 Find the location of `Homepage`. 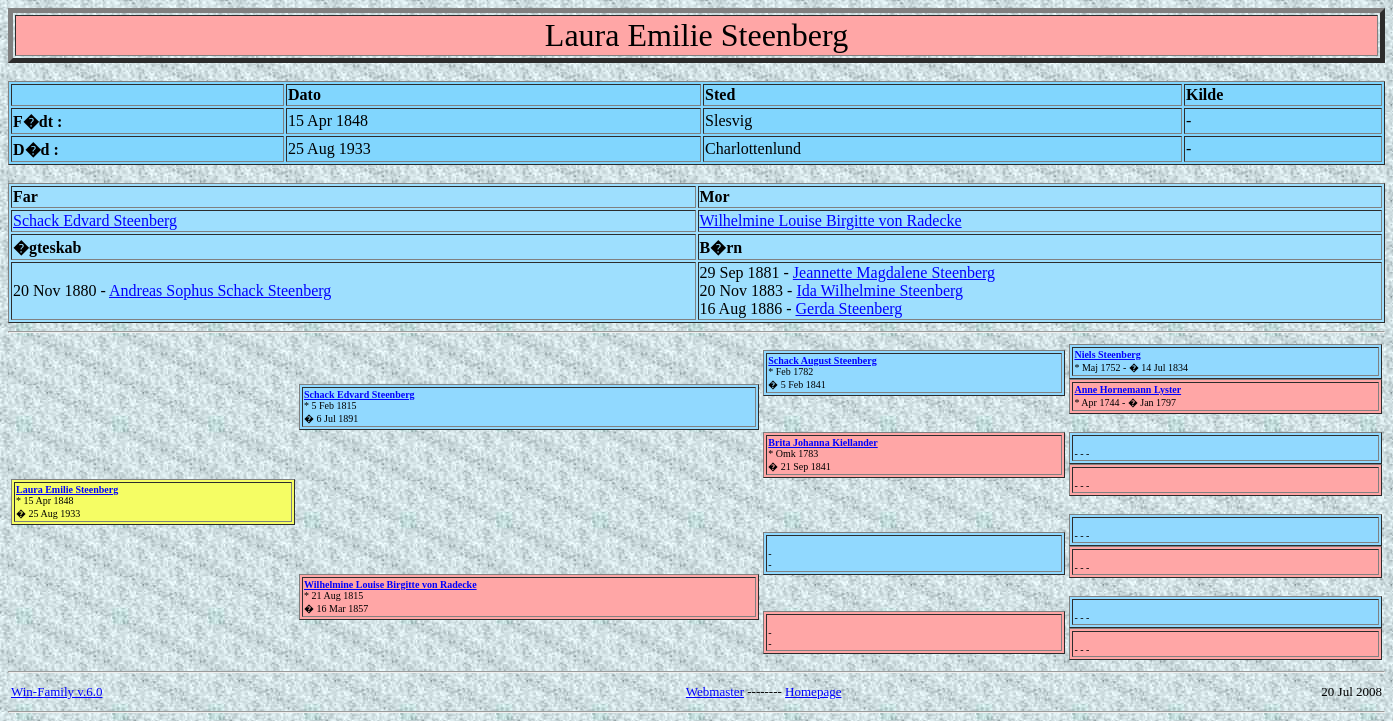

Homepage is located at coordinates (813, 691).